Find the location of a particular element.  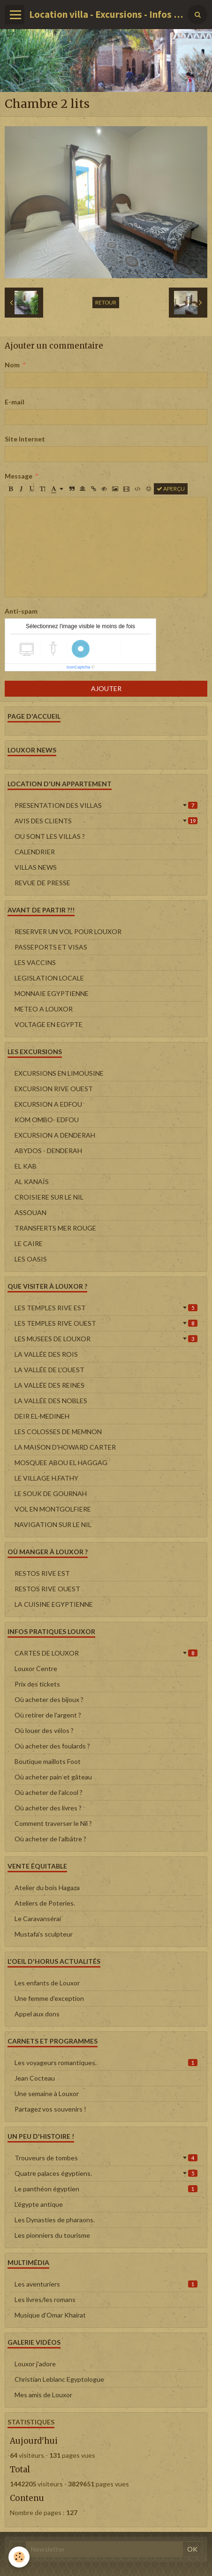

LA MAISON D'HOWARD CARTER is located at coordinates (65, 1447).